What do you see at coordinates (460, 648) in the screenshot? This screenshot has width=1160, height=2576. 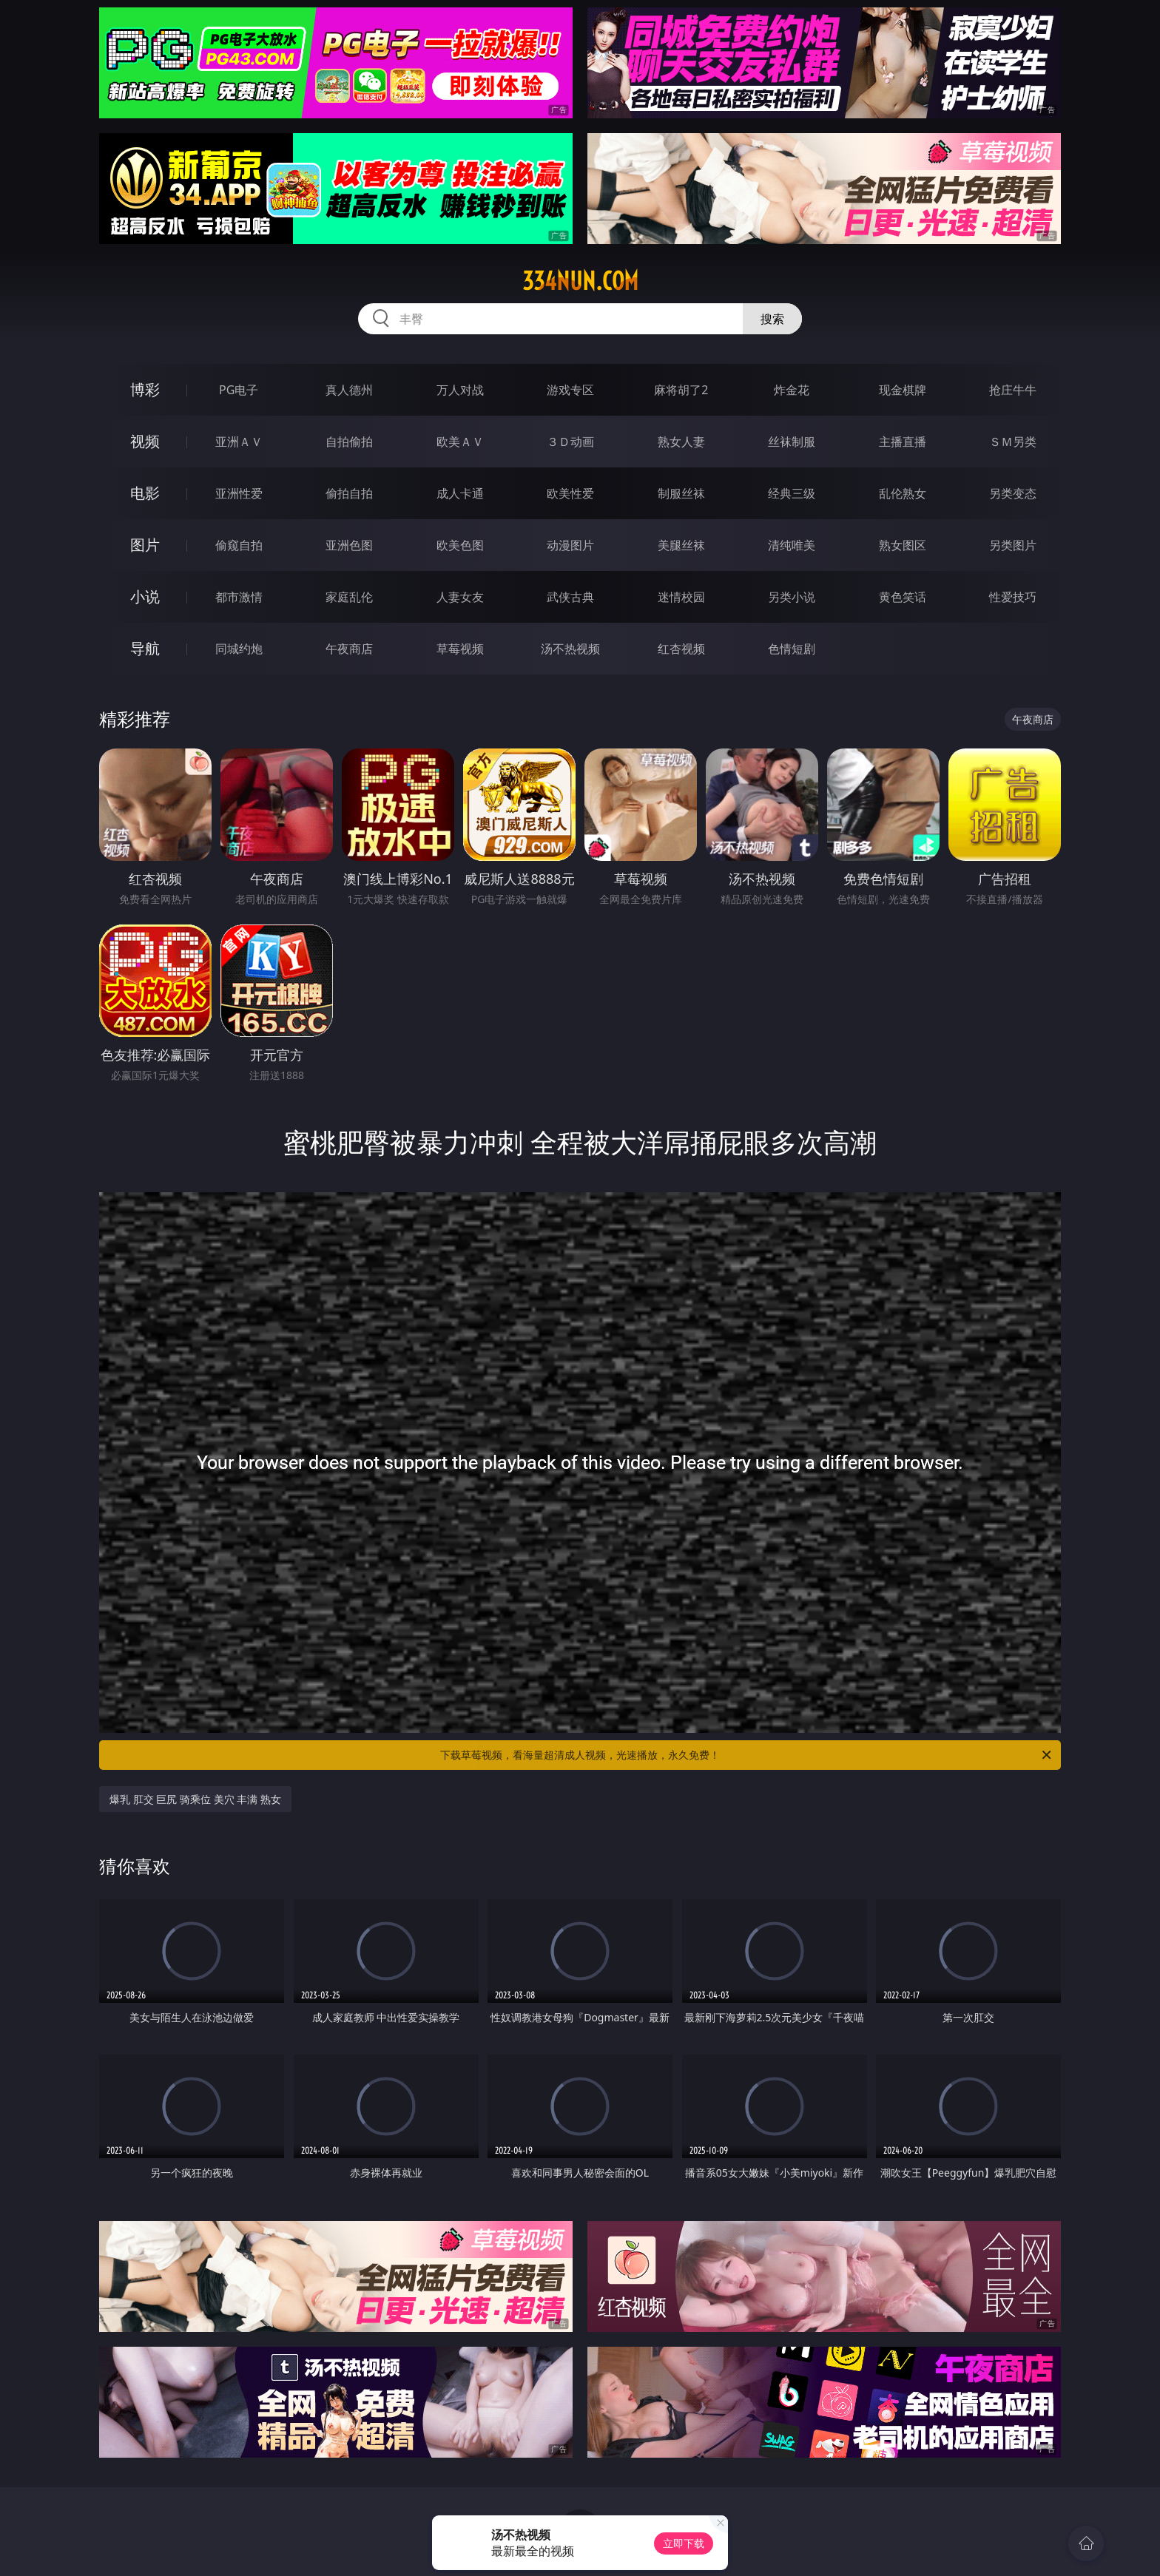 I see `草莓视频` at bounding box center [460, 648].